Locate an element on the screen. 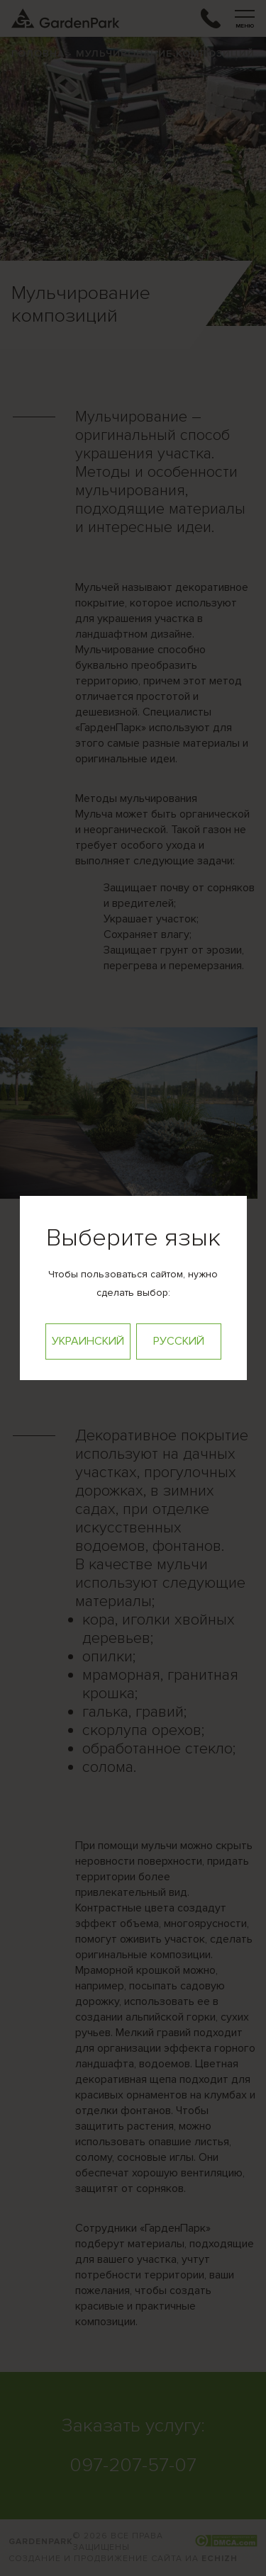 The width and height of the screenshot is (266, 2576). Украинский is located at coordinates (88, 1341).